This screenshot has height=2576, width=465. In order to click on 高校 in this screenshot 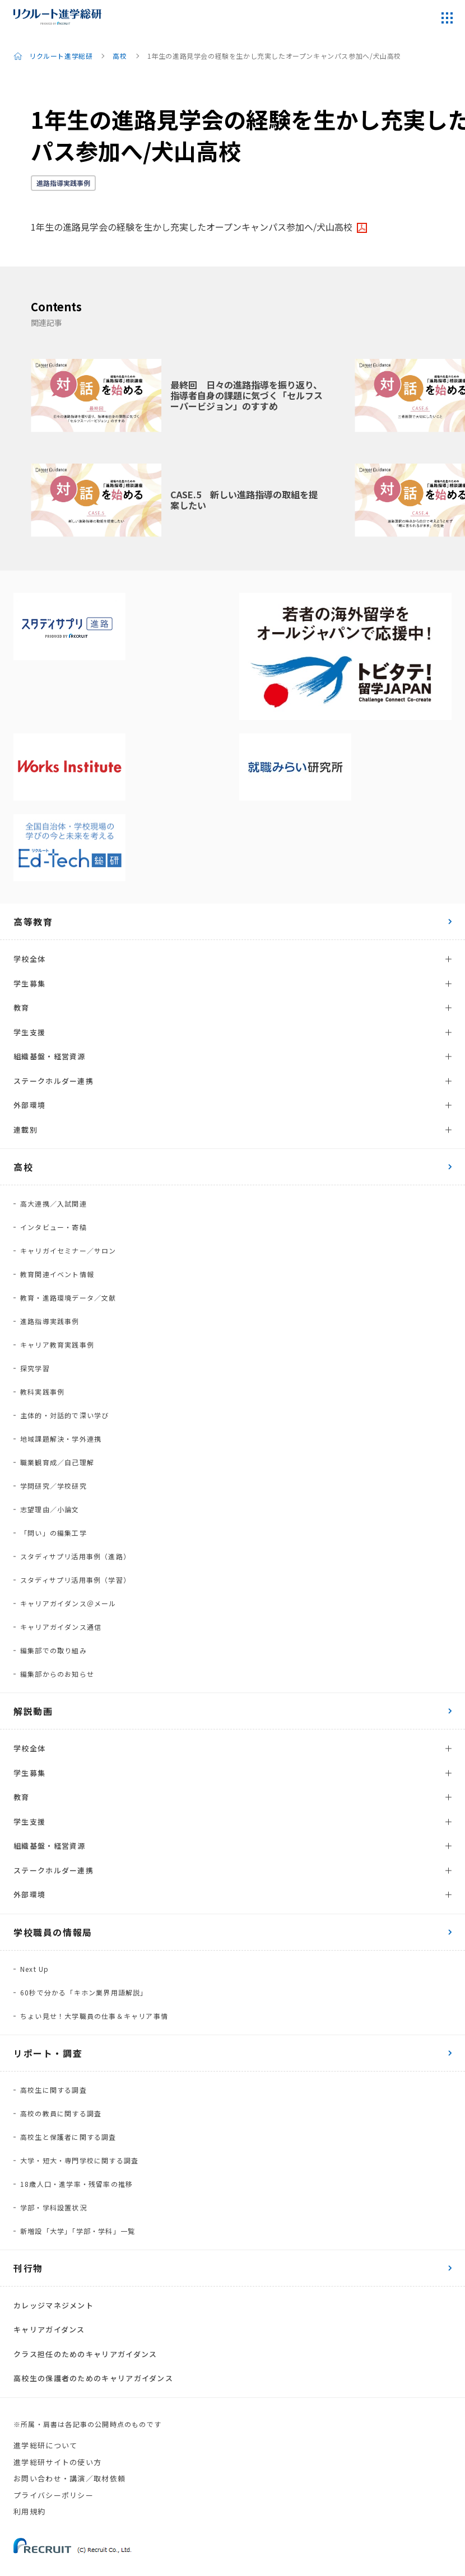, I will do `click(120, 55)`.